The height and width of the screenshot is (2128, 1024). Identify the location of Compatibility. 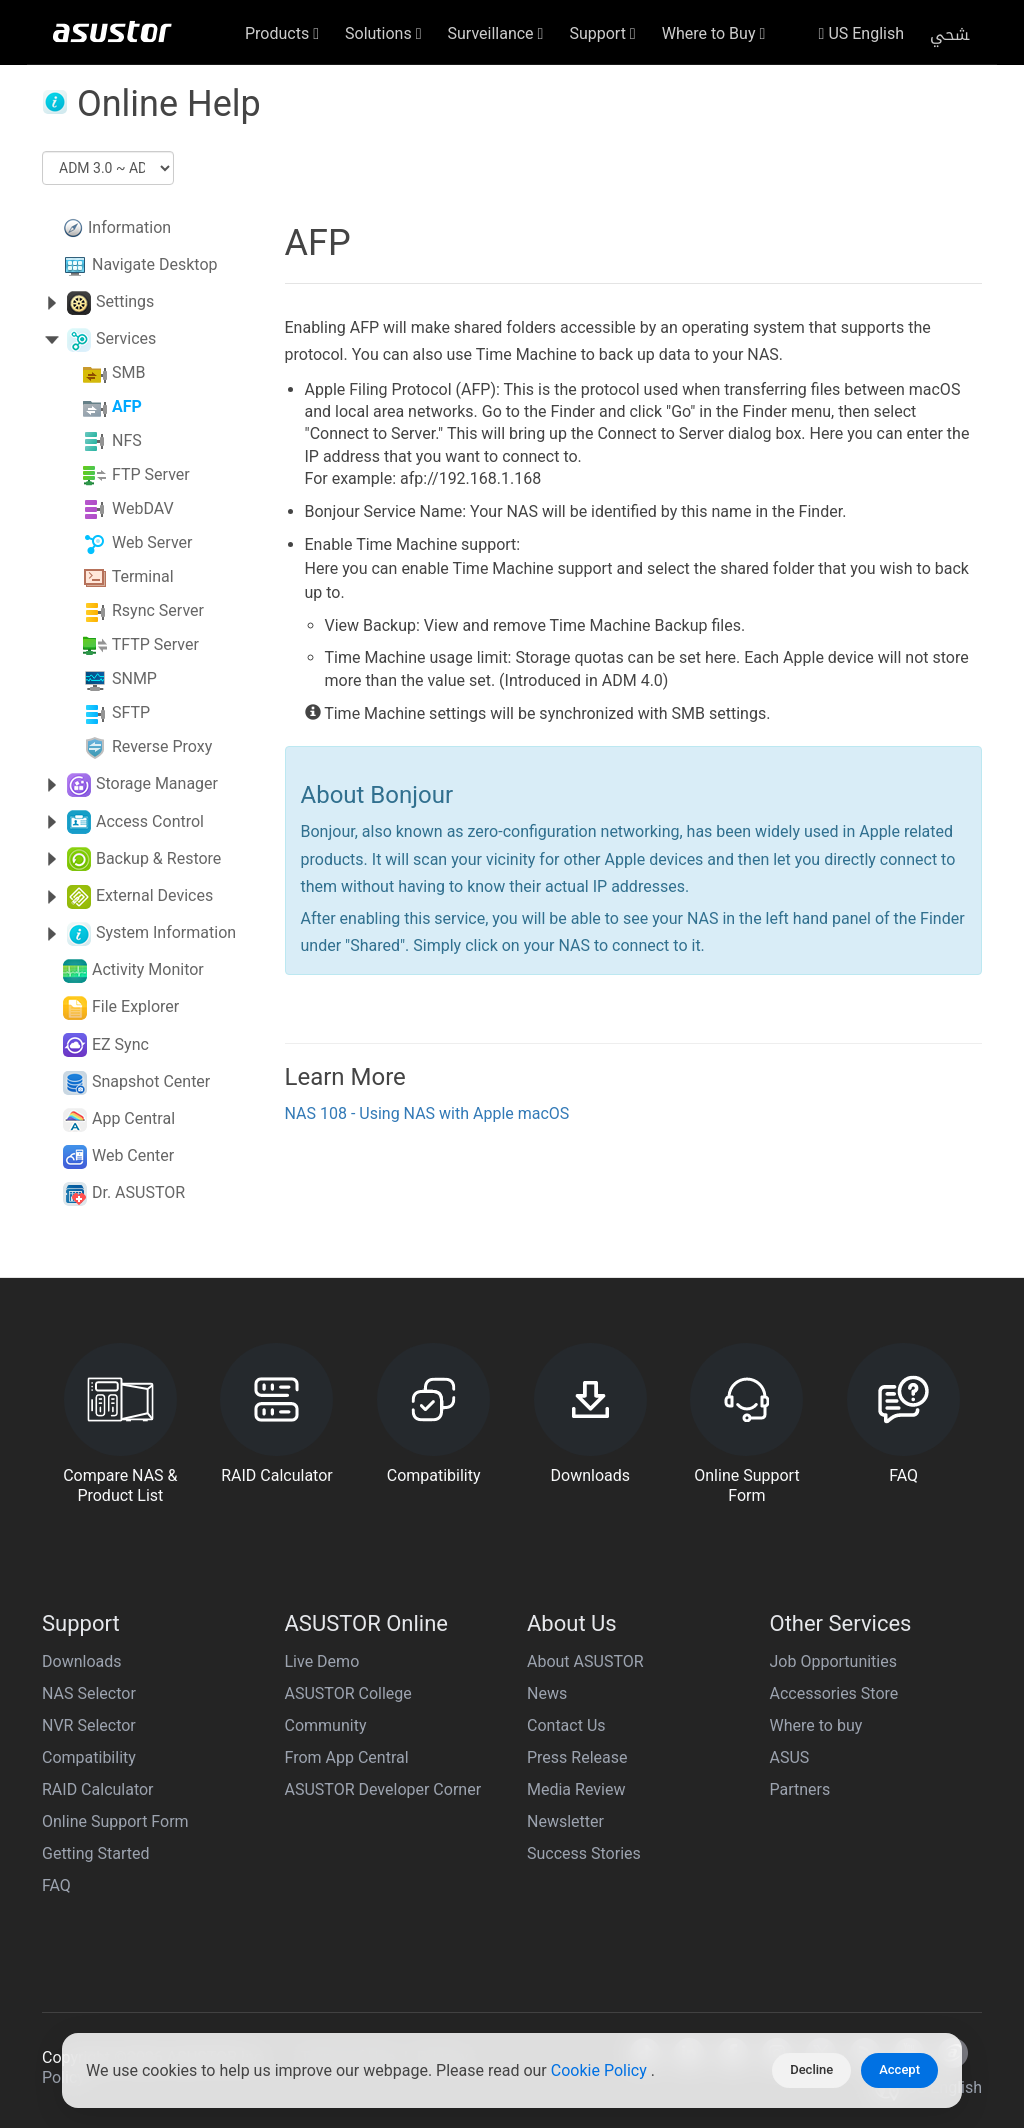
(89, 1757).